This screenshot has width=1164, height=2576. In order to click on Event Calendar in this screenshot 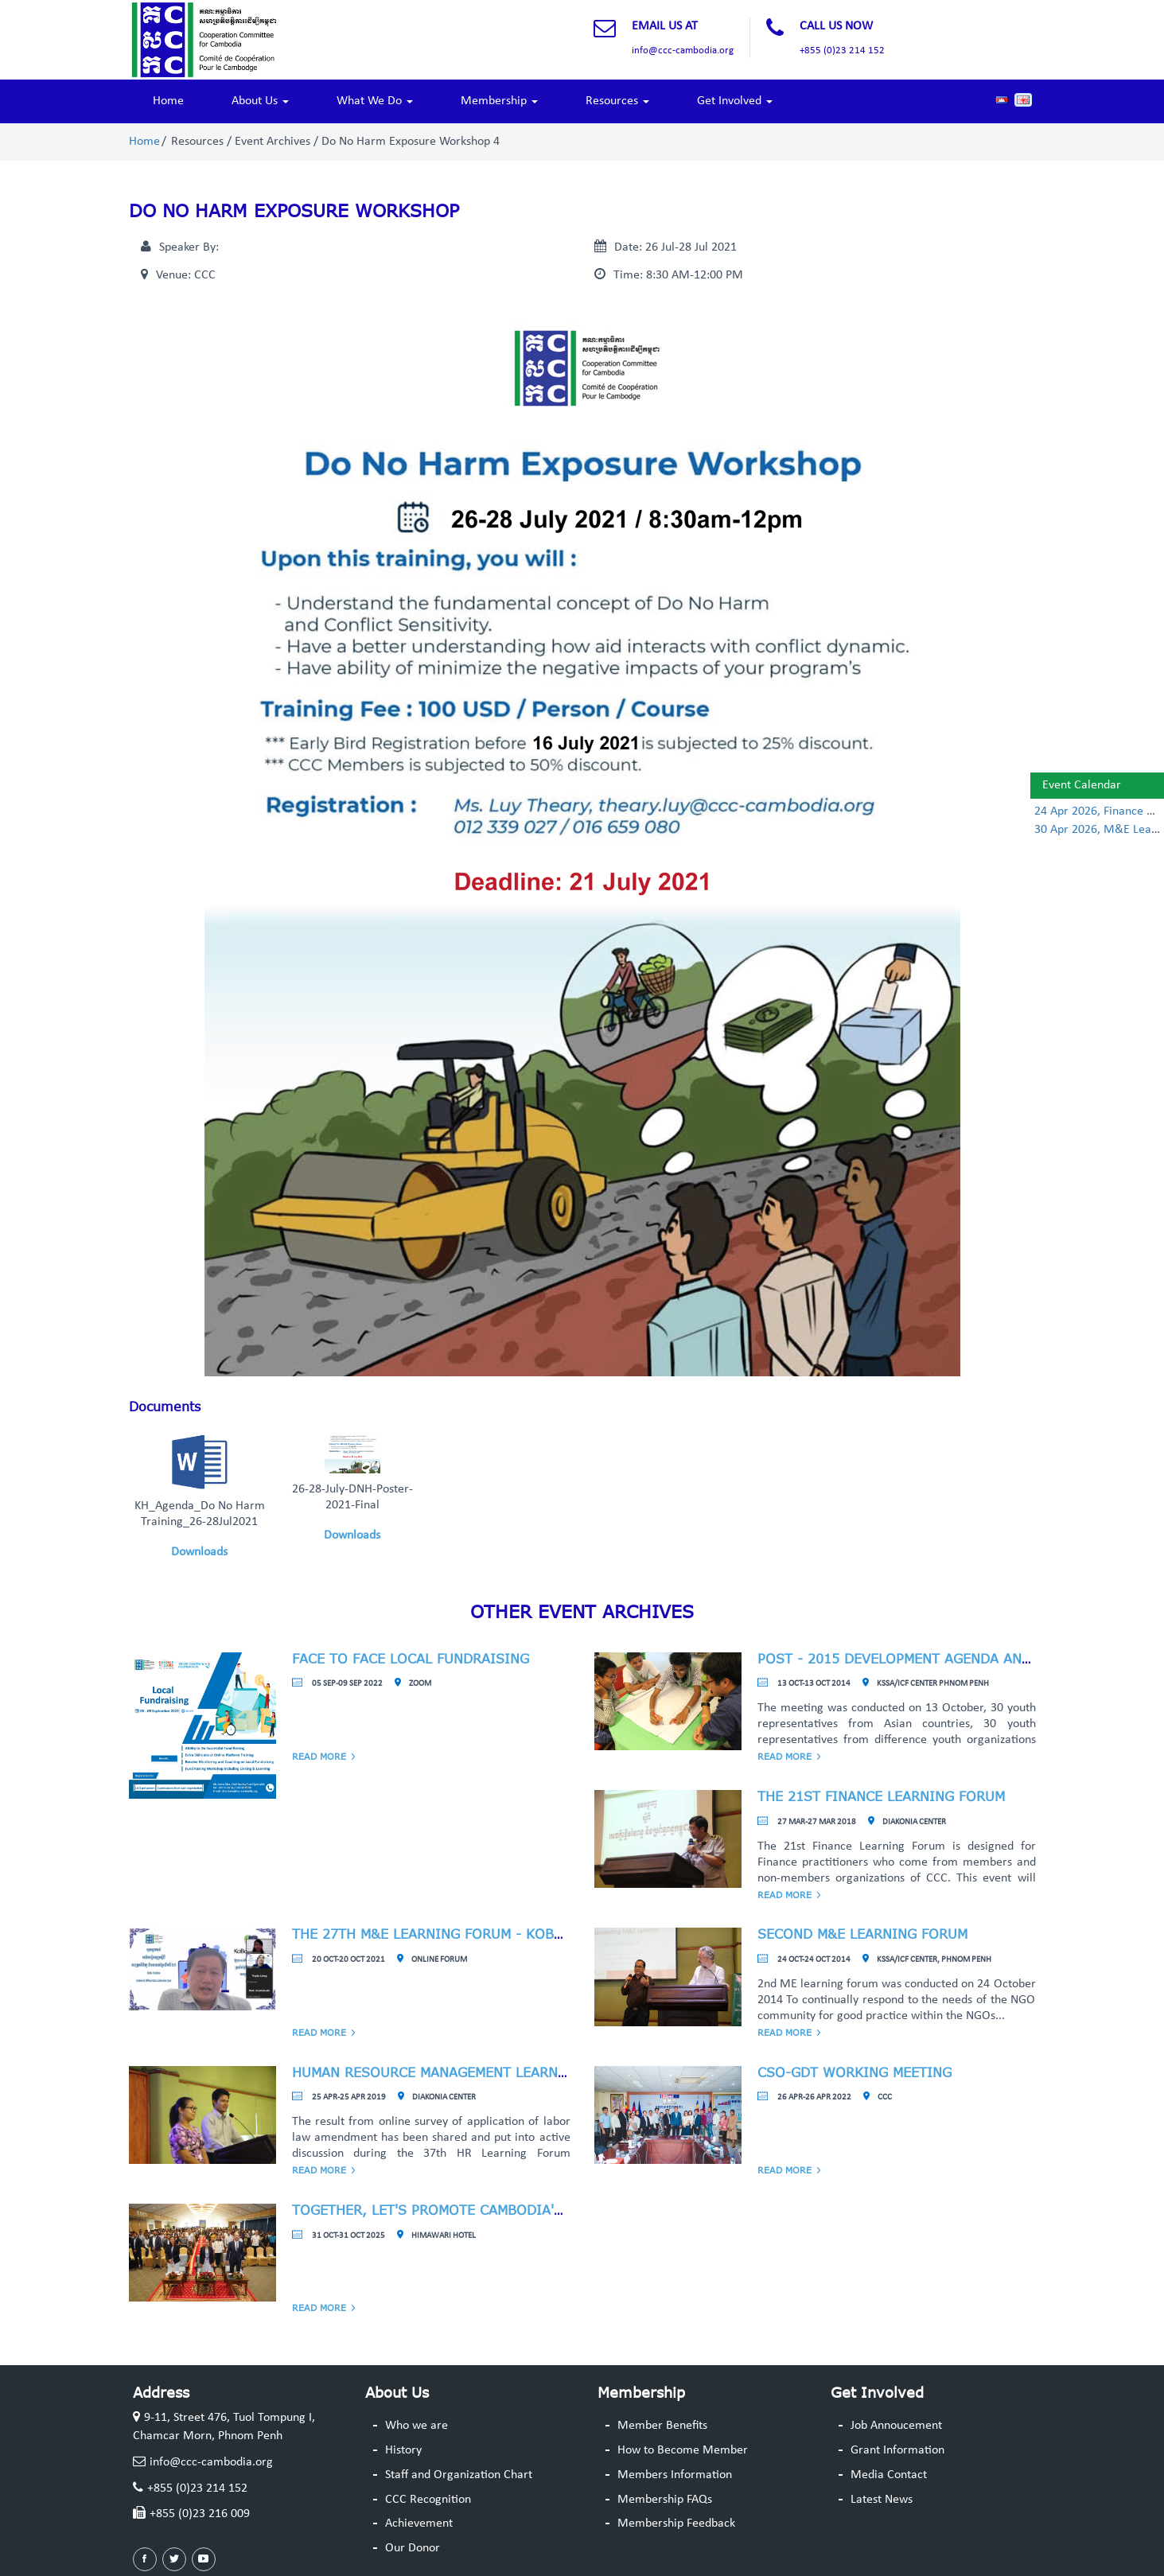, I will do `click(1081, 785)`.